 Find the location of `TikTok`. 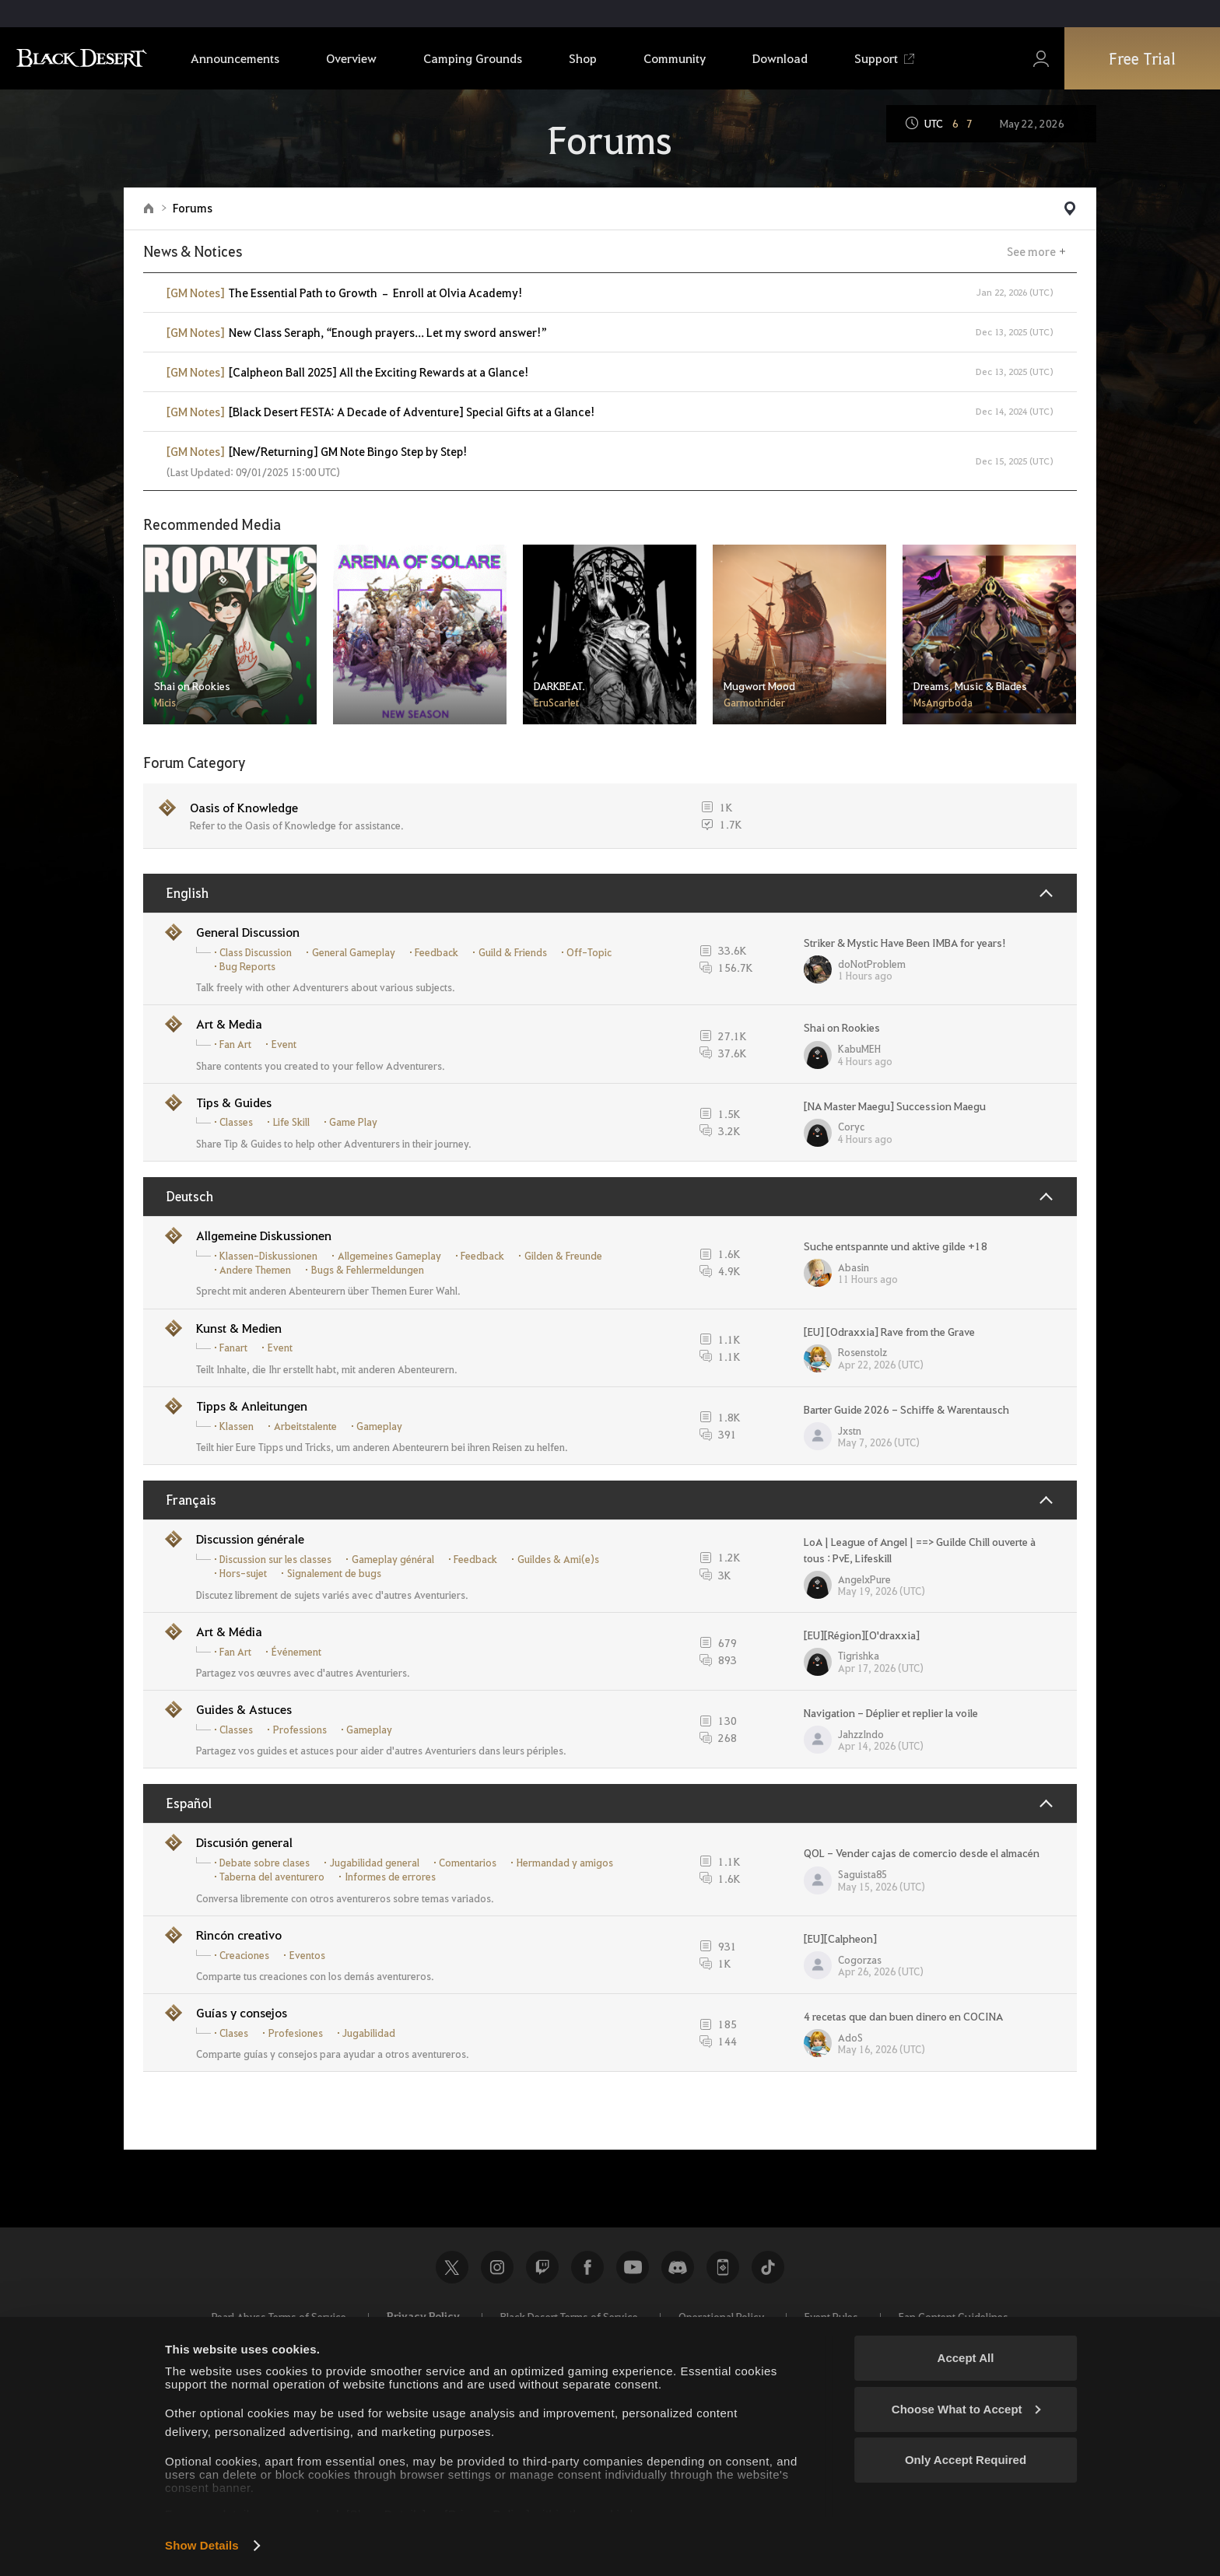

TikTok is located at coordinates (768, 2267).